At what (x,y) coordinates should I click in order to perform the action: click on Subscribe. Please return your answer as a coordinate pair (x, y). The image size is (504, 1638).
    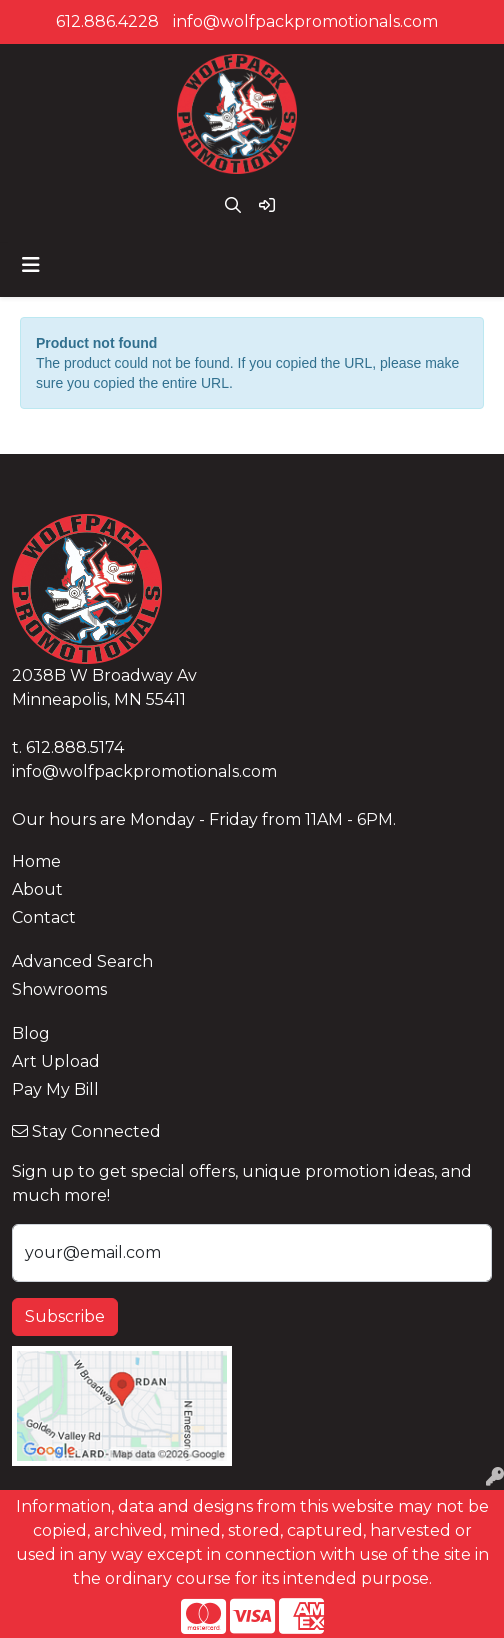
    Looking at the image, I should click on (65, 1316).